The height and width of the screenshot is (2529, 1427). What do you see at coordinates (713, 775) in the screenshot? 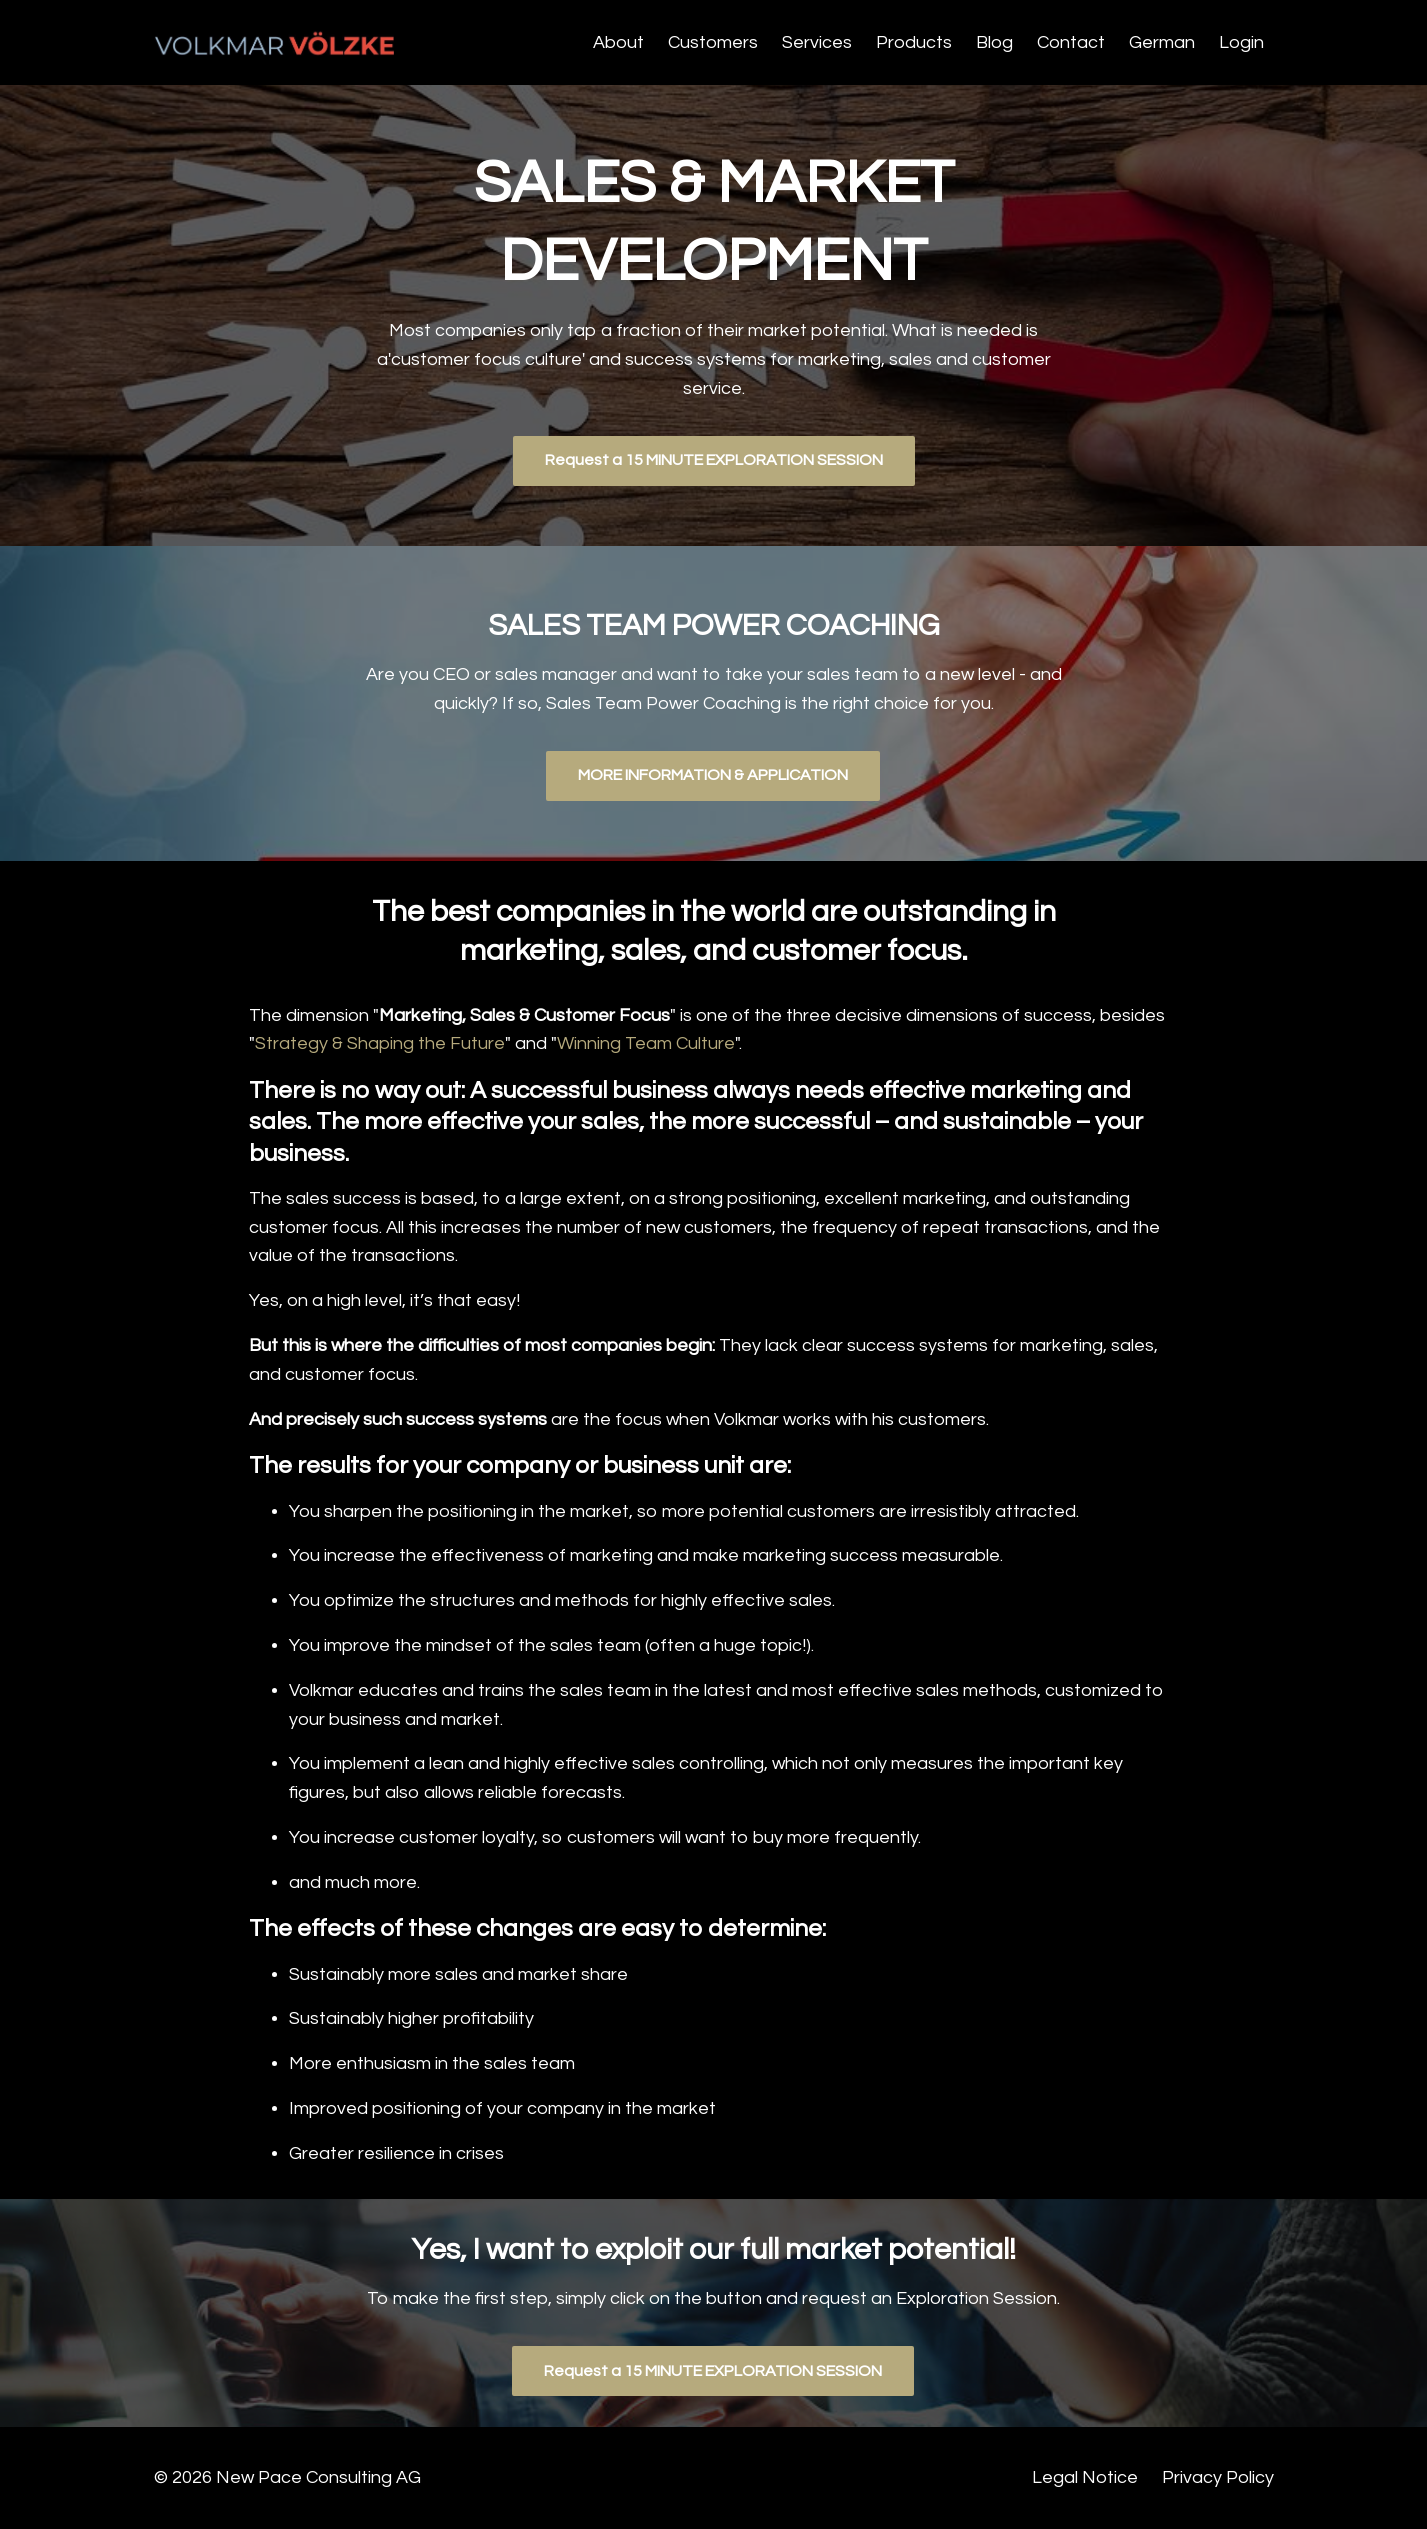
I see `MORE INFORMATION & APPLICATION` at bounding box center [713, 775].